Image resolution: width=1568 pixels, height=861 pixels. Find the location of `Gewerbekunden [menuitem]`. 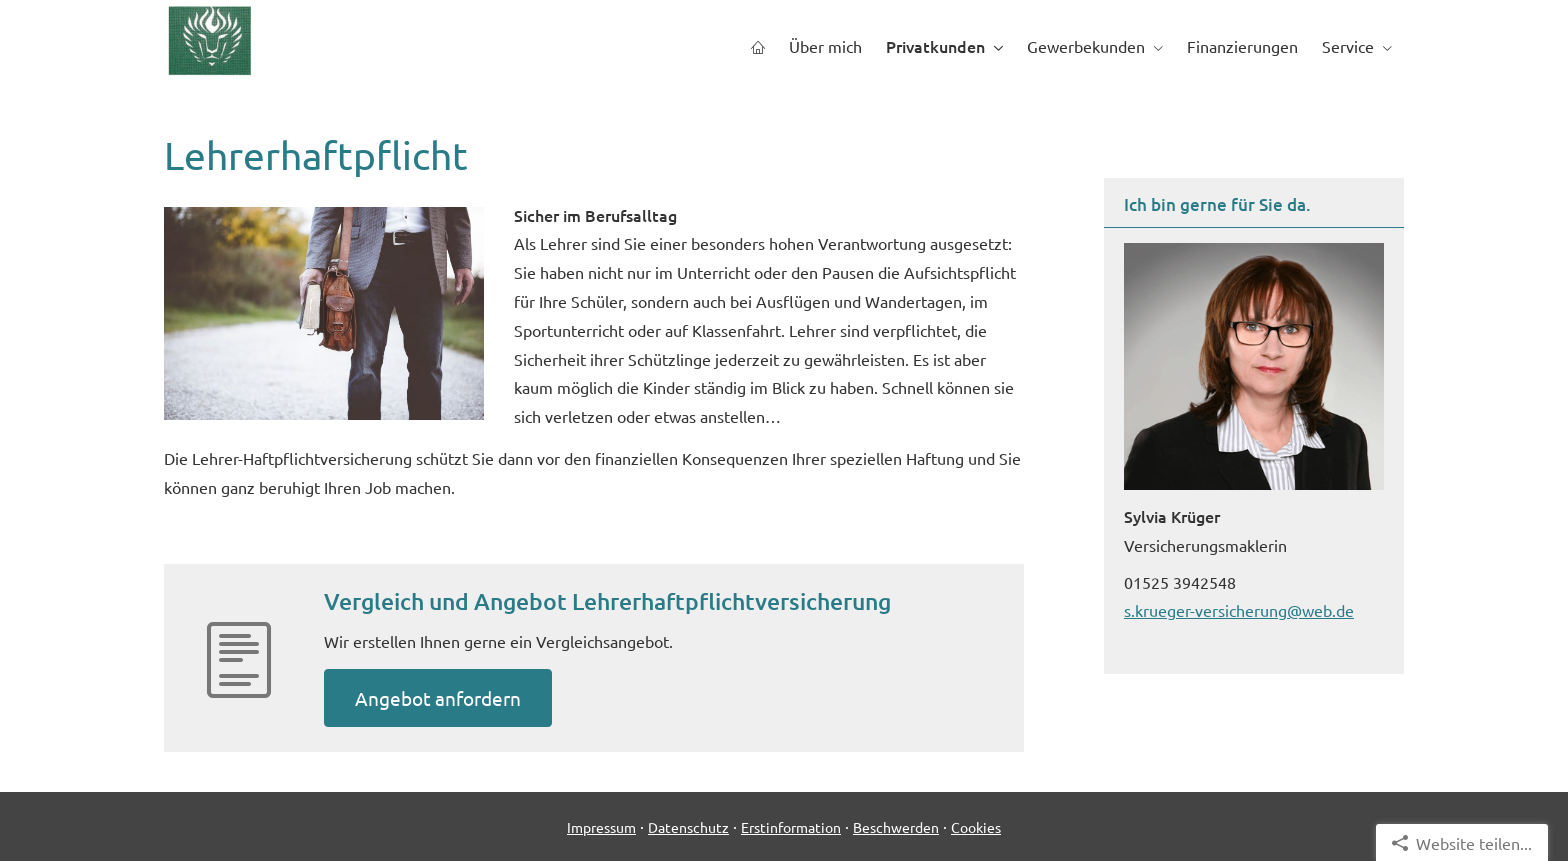

Gewerbekunden [menuitem] is located at coordinates (1086, 46).